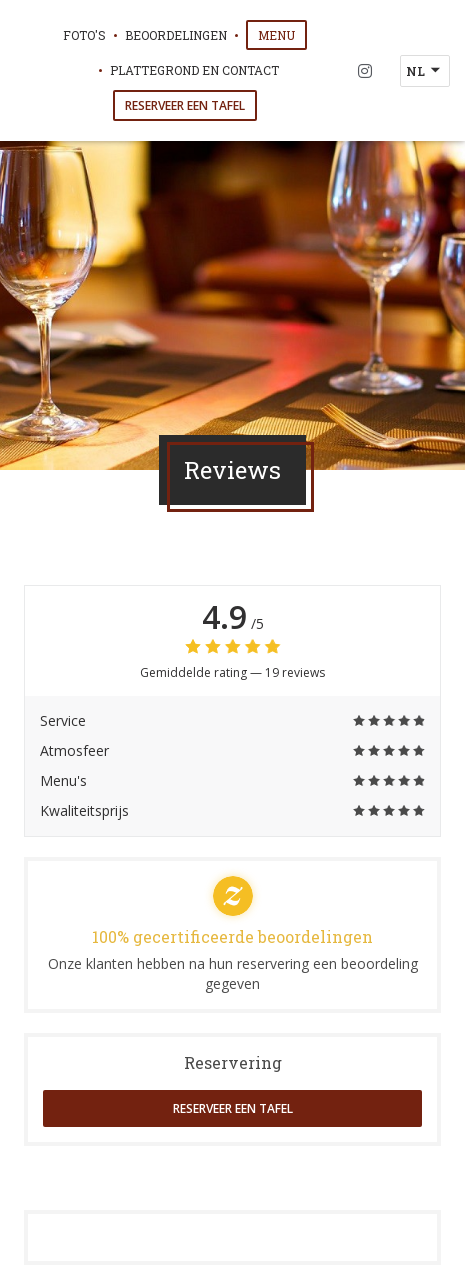 The height and width of the screenshot is (1285, 465). I want to click on Menu, so click(282, 34).